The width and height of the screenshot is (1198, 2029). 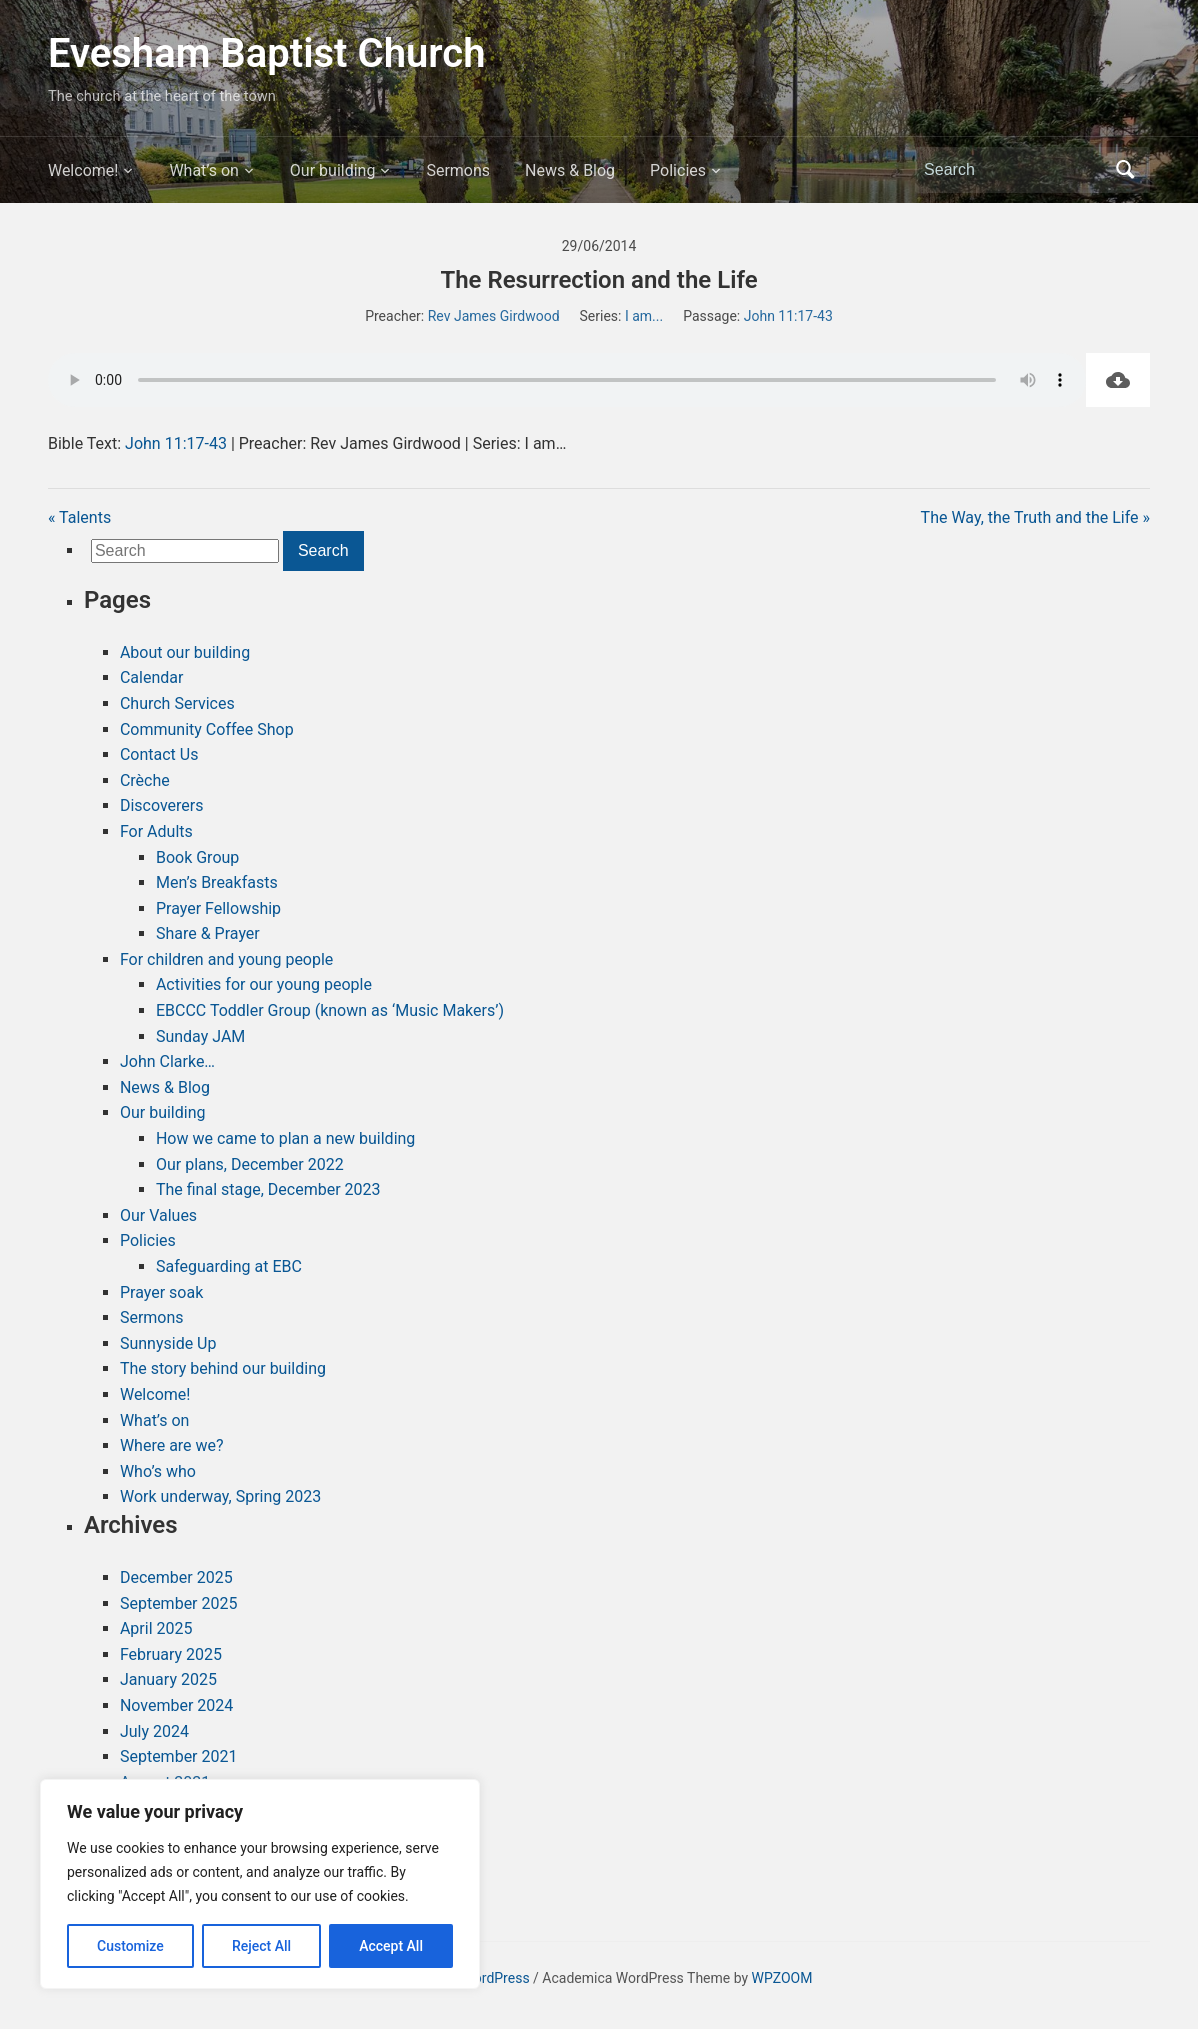 What do you see at coordinates (1125, 170) in the screenshot?
I see `Search [Submit search]` at bounding box center [1125, 170].